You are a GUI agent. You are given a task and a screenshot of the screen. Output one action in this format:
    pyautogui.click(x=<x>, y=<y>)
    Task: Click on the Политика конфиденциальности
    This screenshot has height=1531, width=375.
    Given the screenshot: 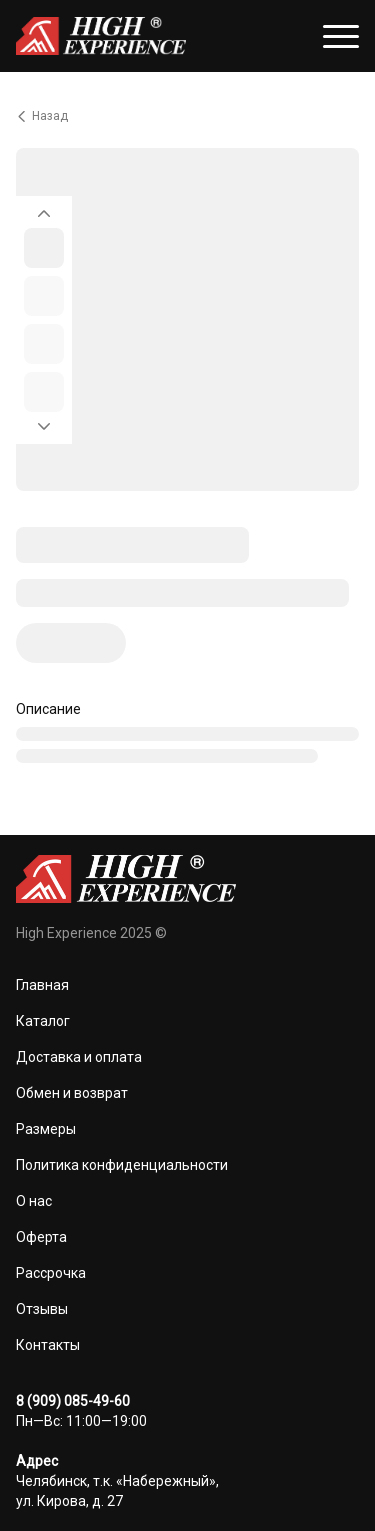 What is the action you would take?
    pyautogui.click(x=122, y=1165)
    